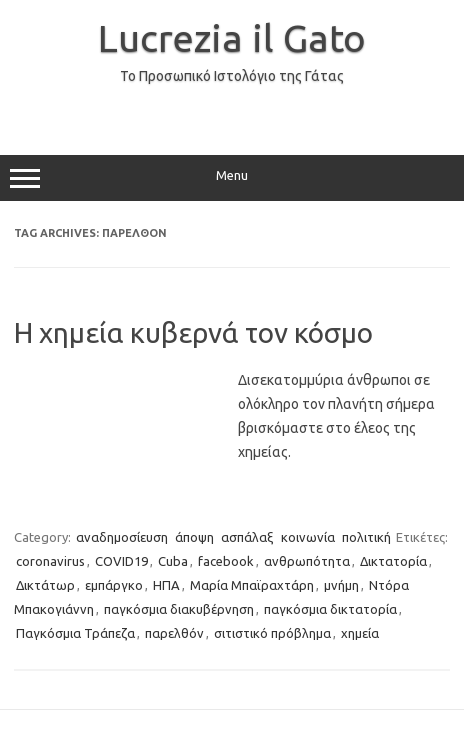 The image size is (464, 730). I want to click on Μαρία Μπαϊραχτάρη, so click(252, 585).